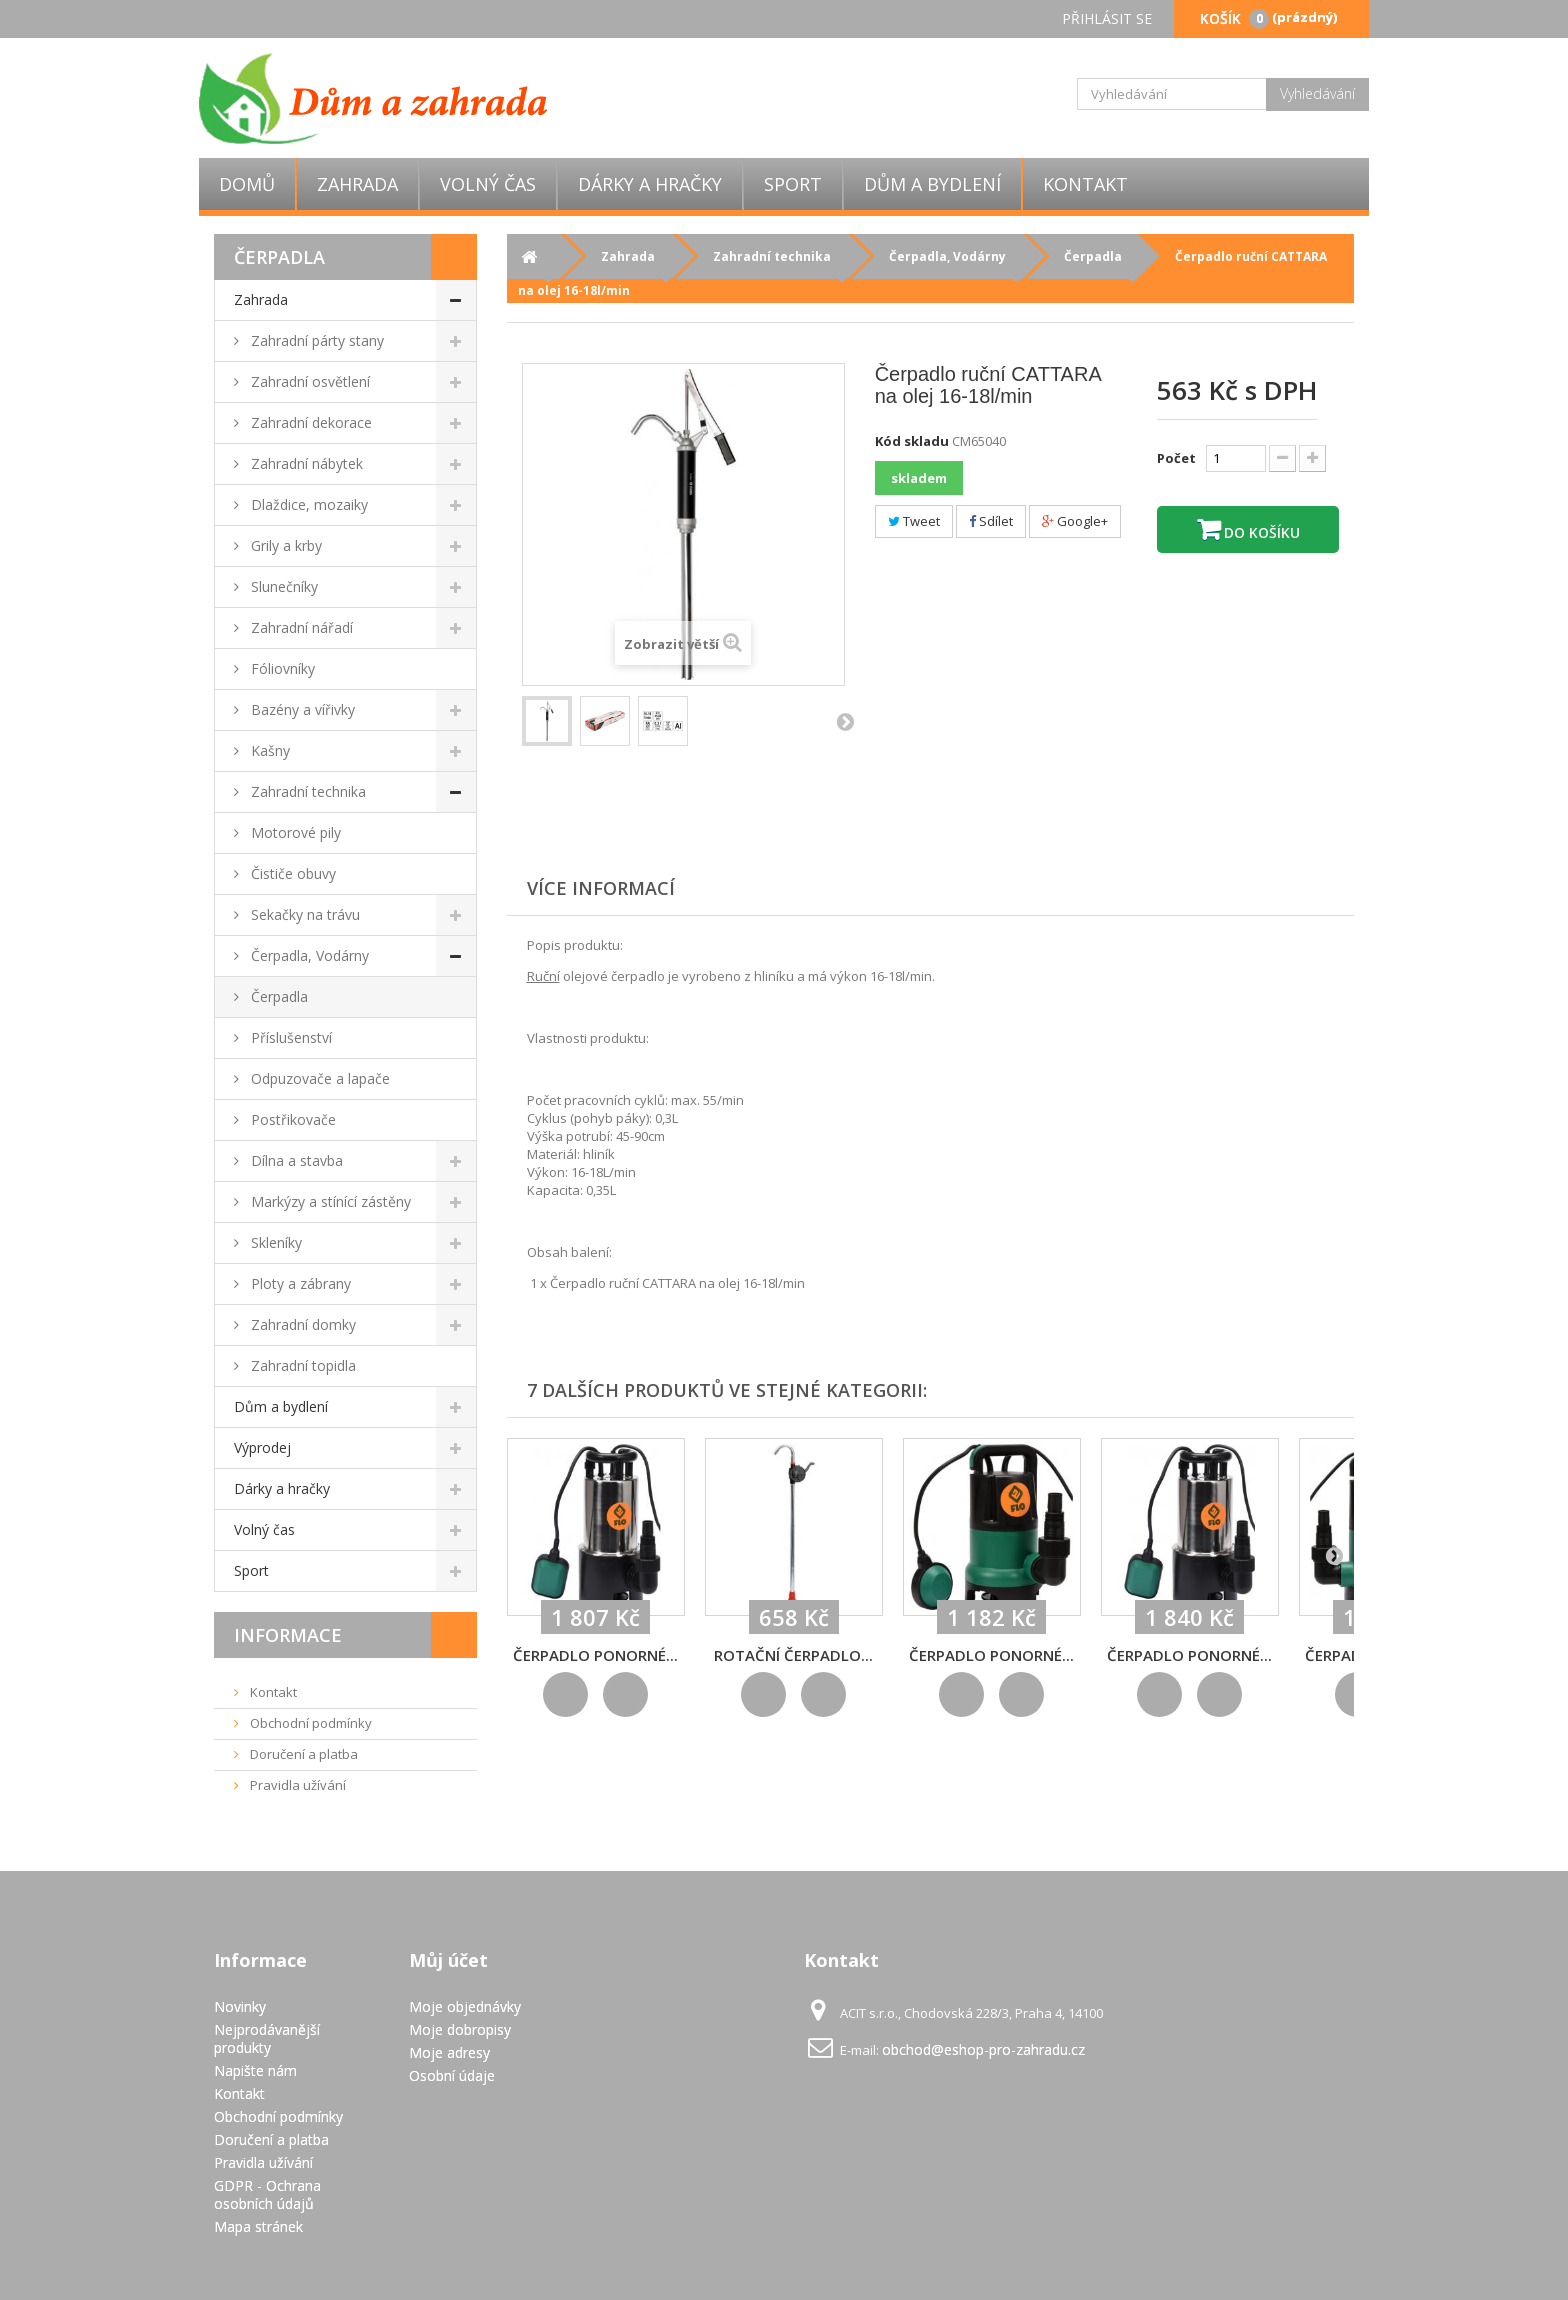  Describe the element at coordinates (284, 545) in the screenshot. I see `Grily a krby` at that location.